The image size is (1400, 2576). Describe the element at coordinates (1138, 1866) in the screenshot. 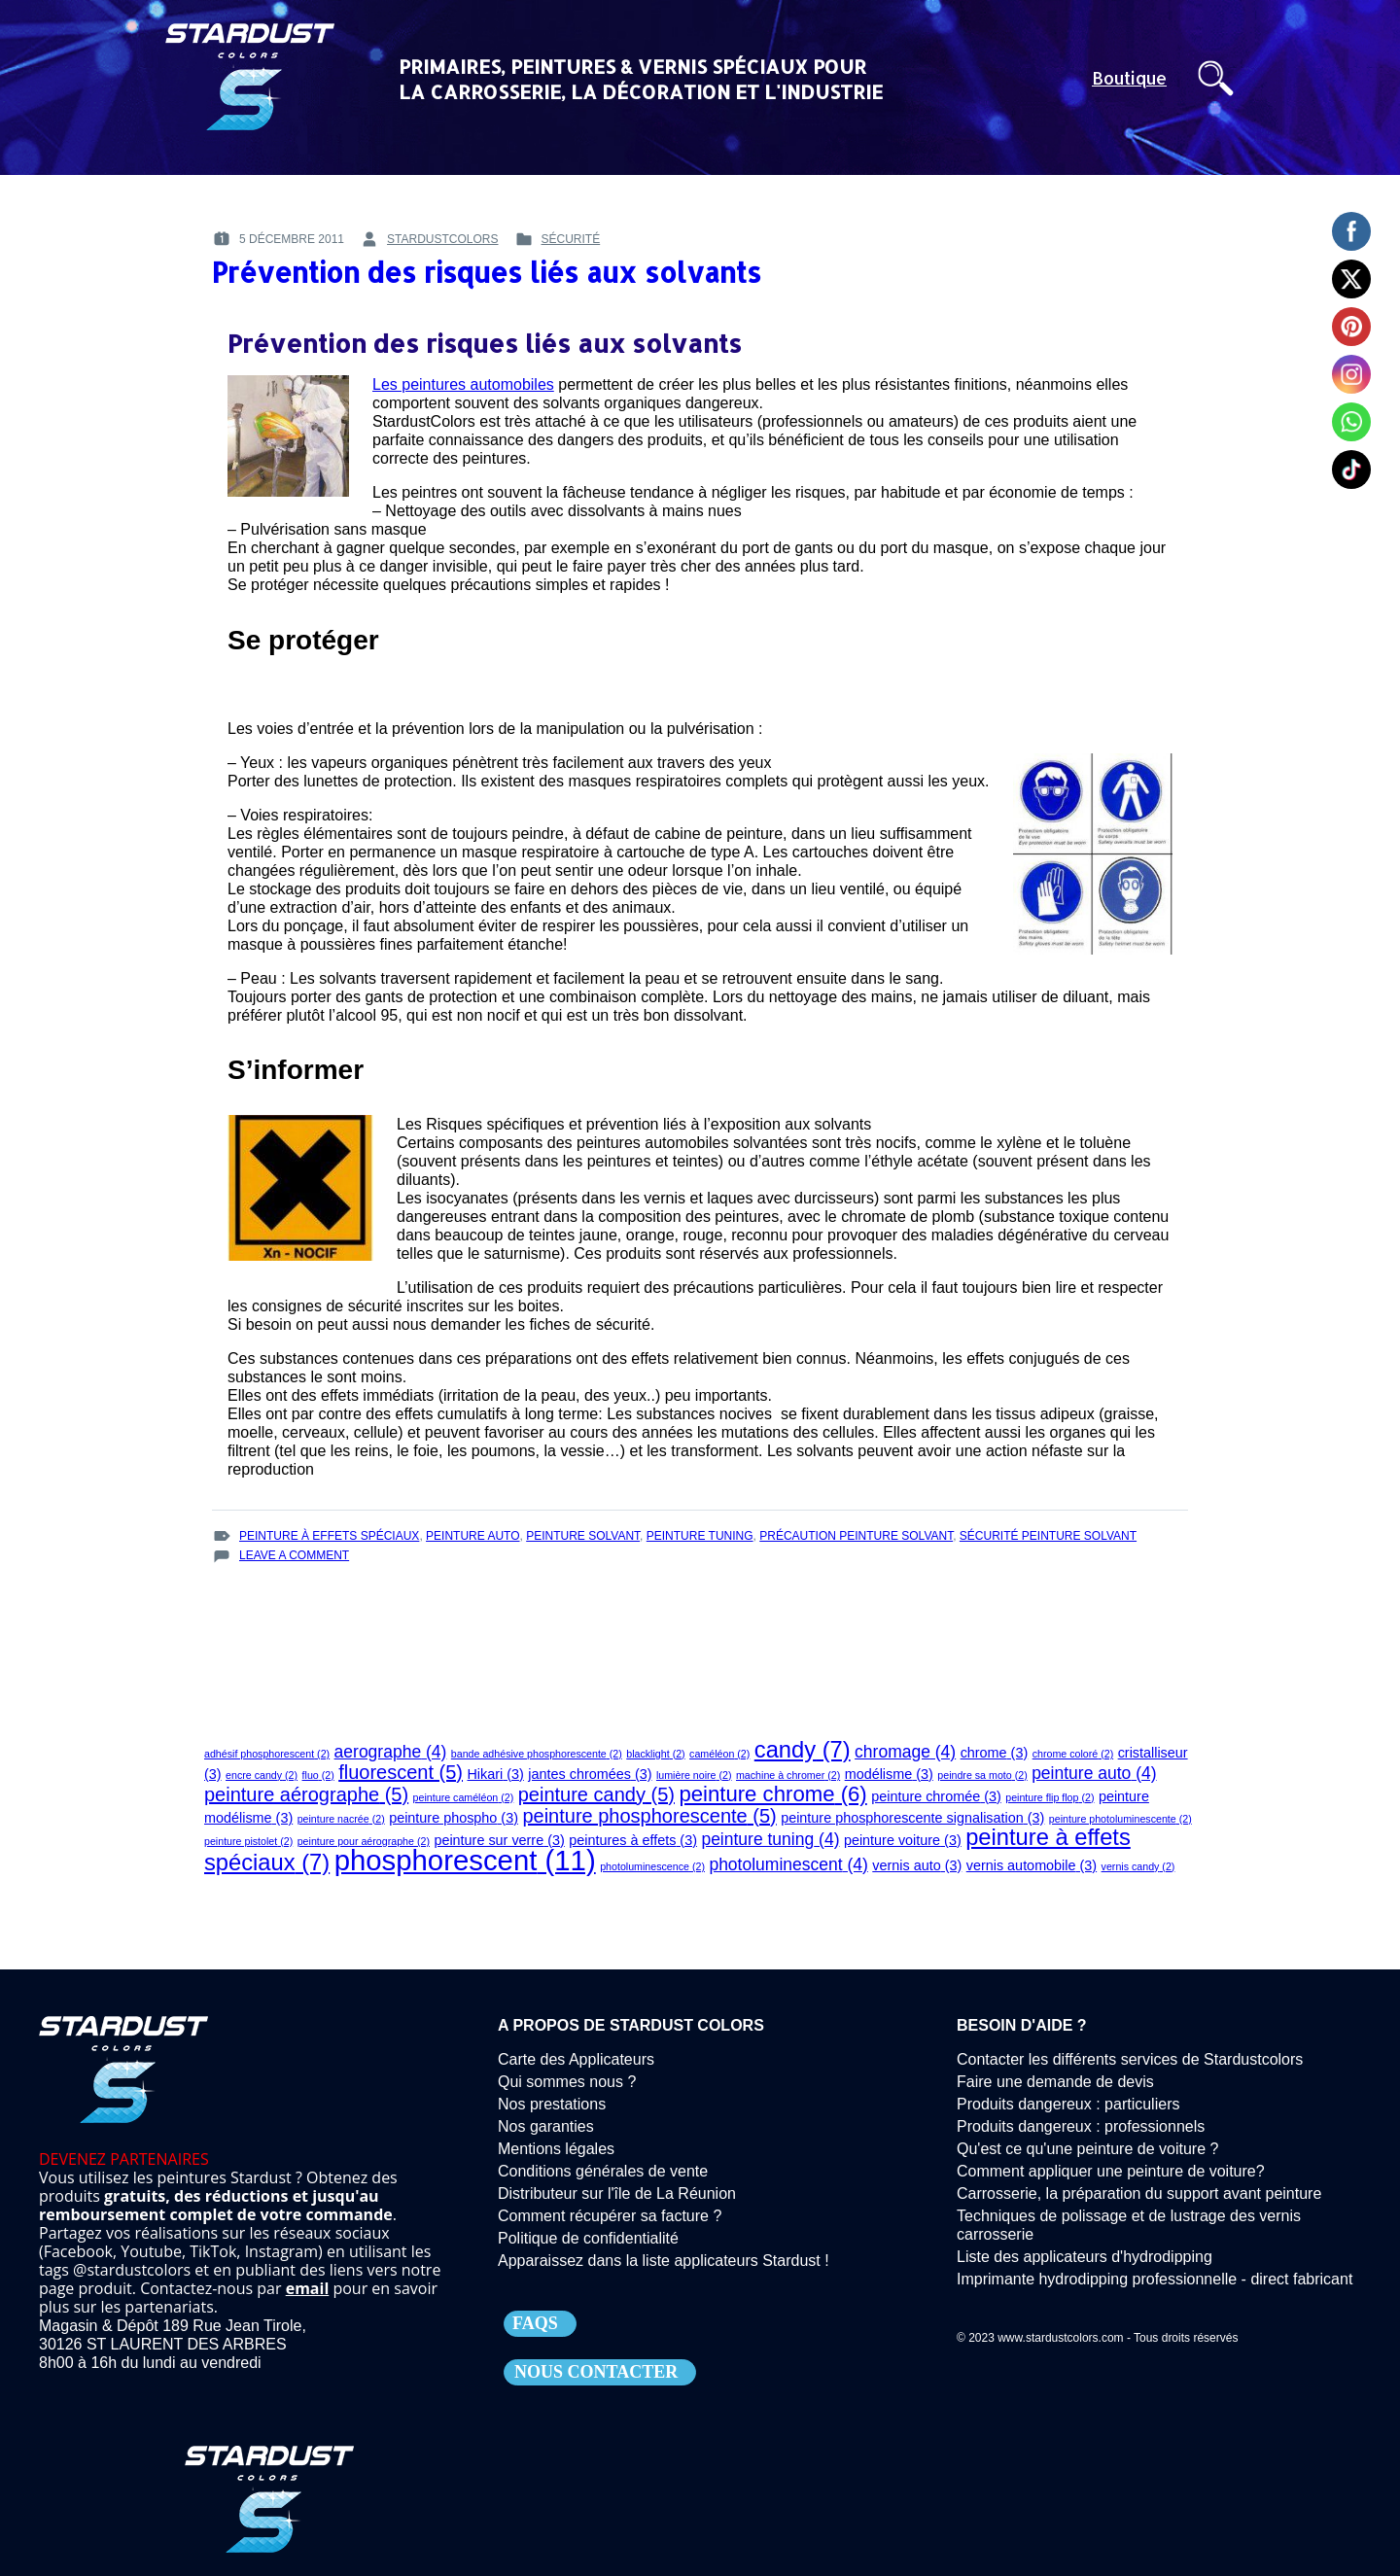

I see `vernis candy [vernis candy (2 éléments)]` at that location.